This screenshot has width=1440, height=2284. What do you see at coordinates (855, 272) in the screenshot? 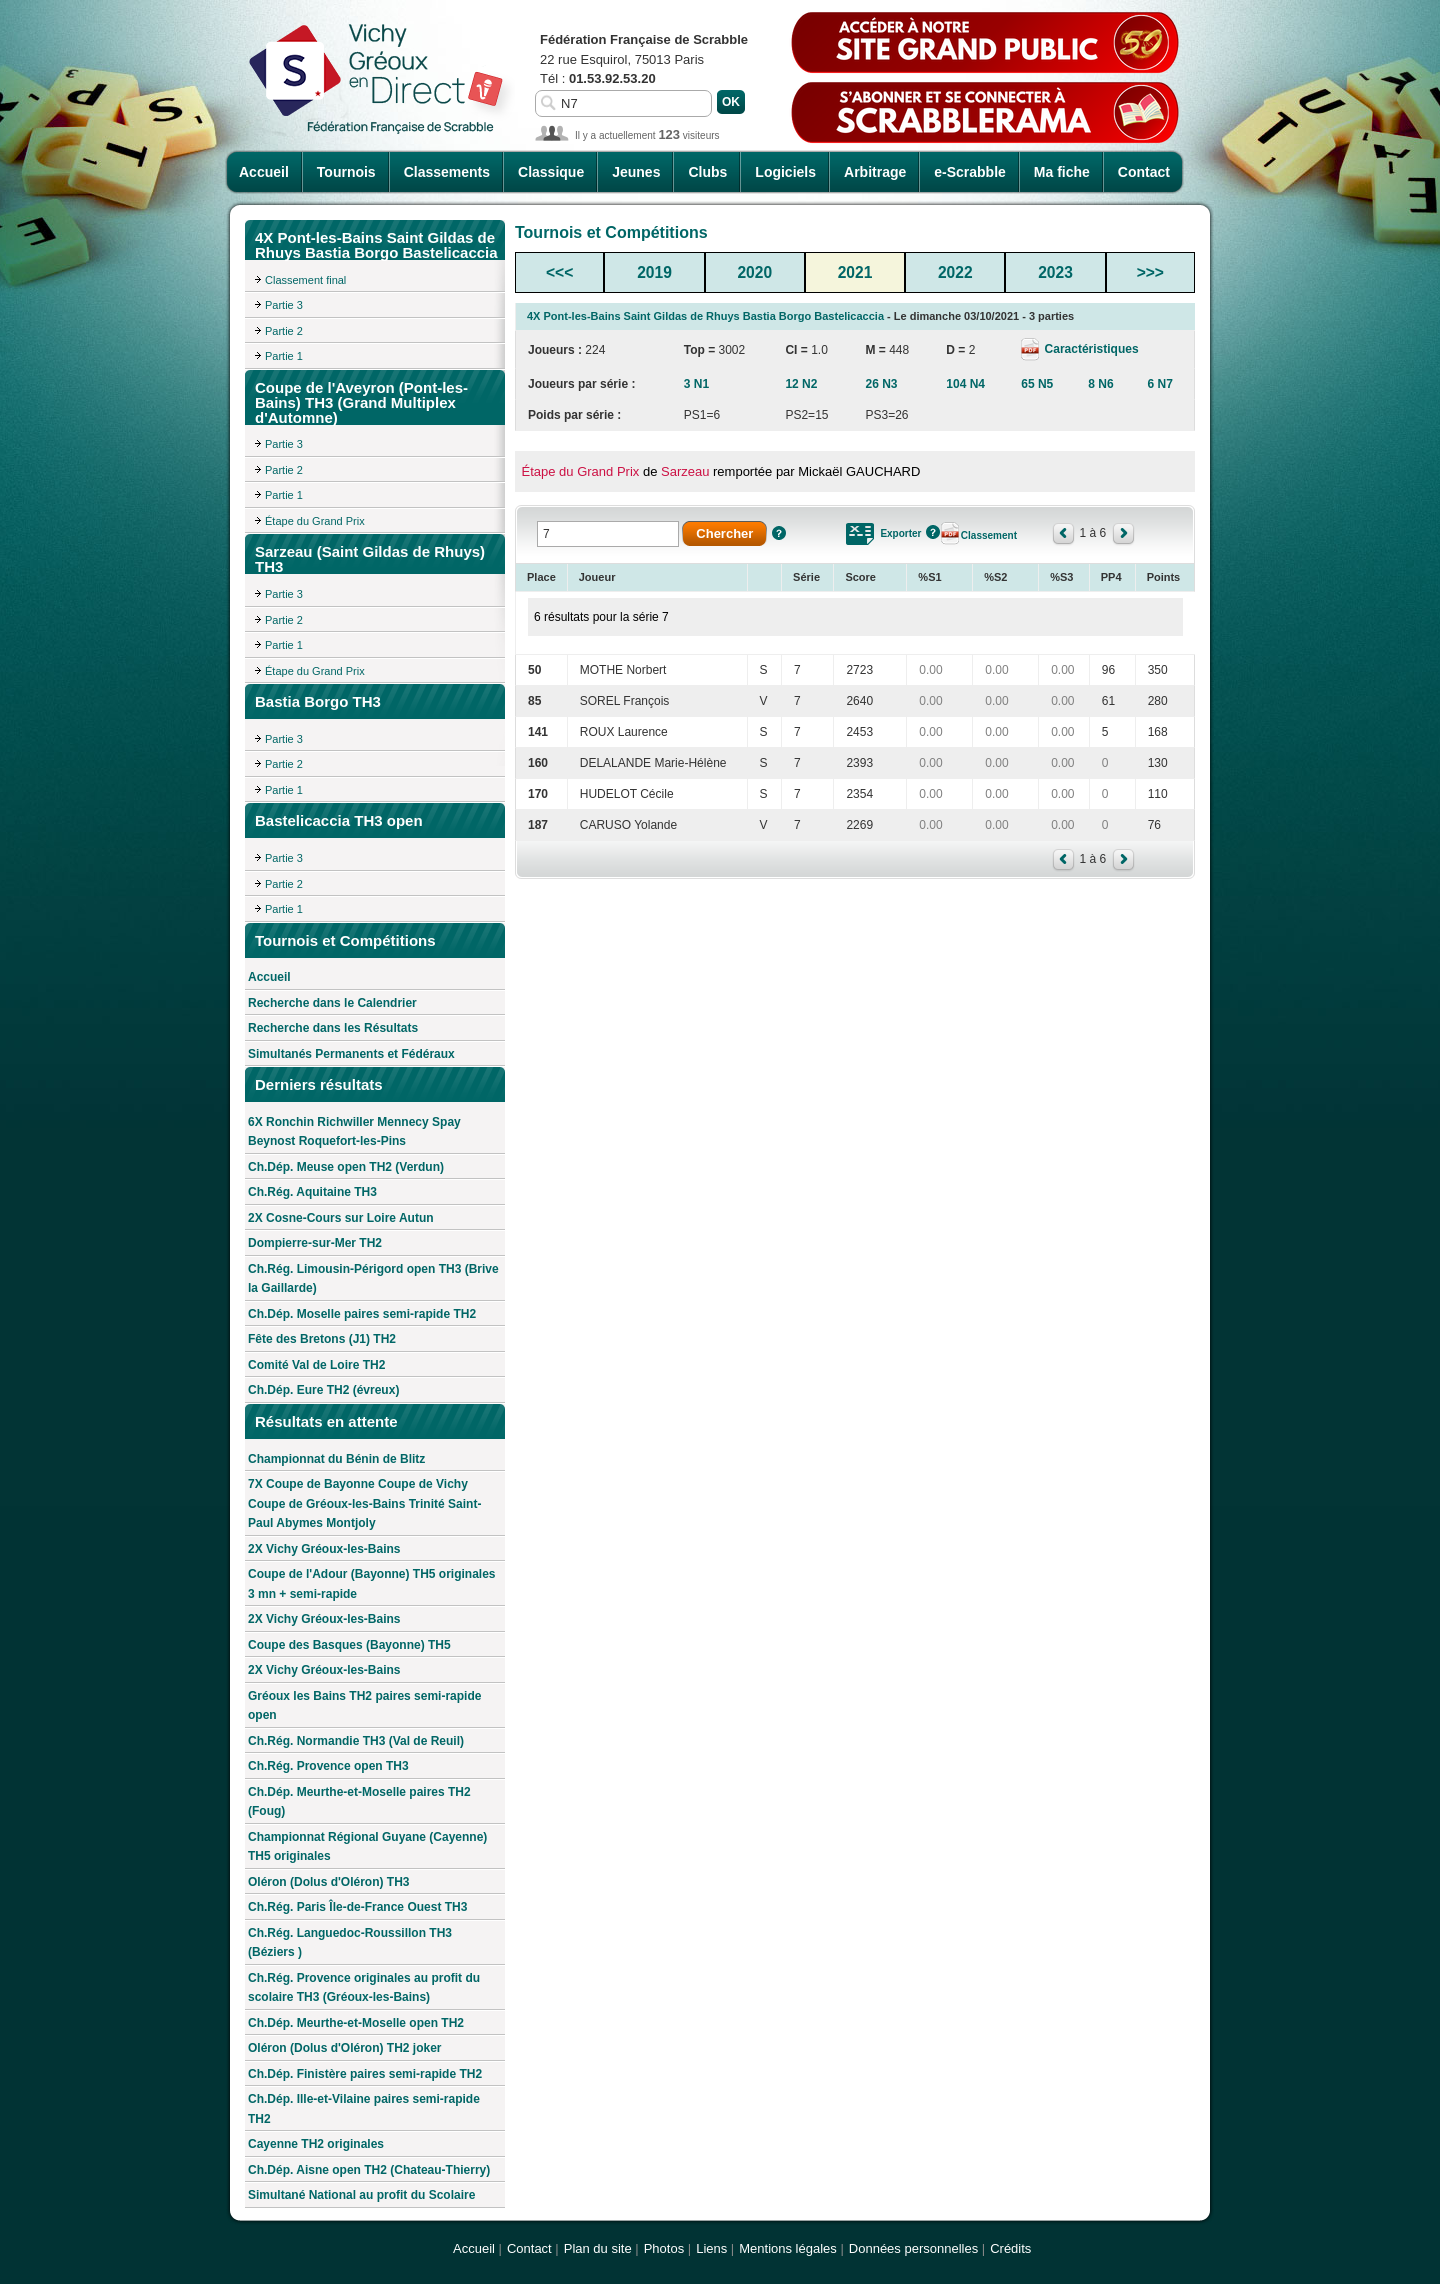
I see `2021` at bounding box center [855, 272].